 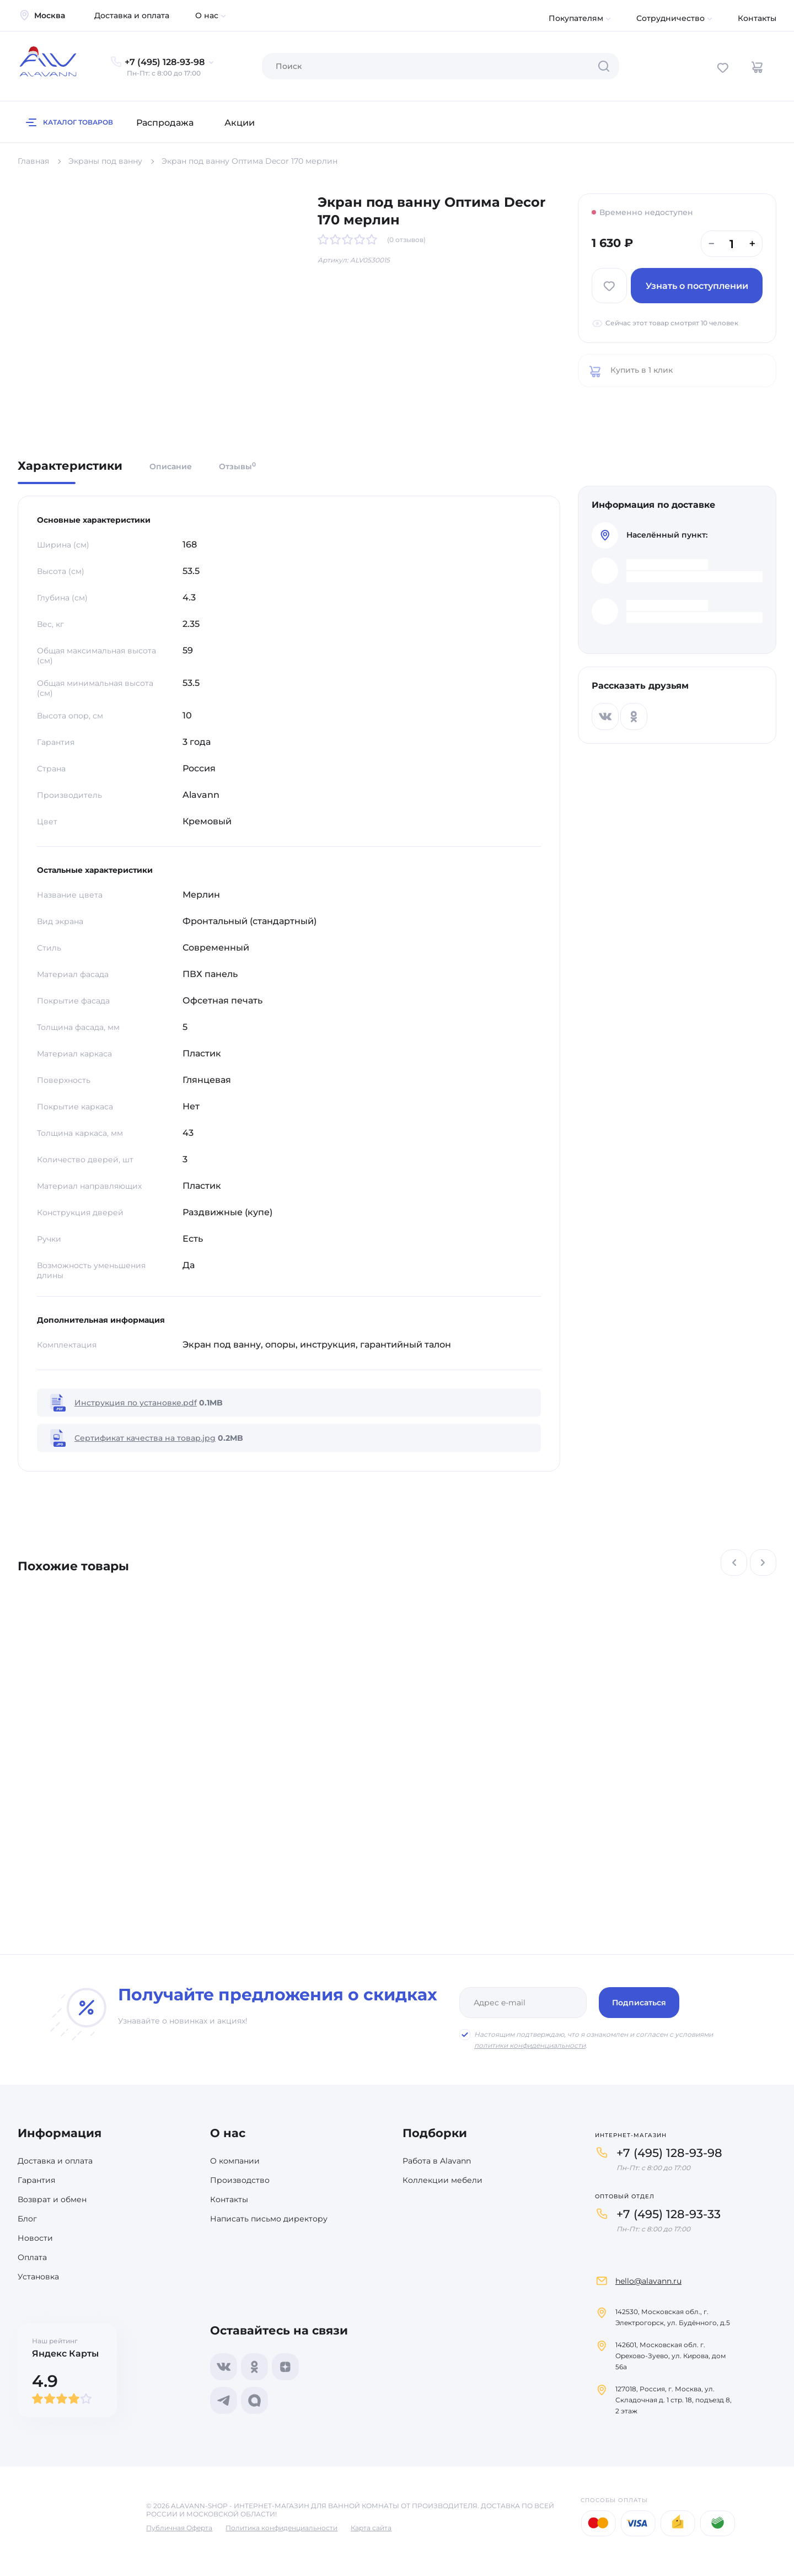 I want to click on Распродажа, so click(x=165, y=122).